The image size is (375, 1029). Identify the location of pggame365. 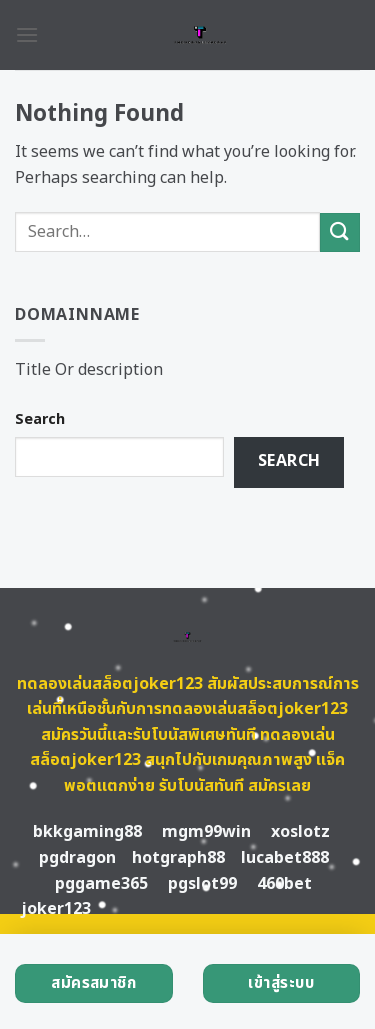
(101, 884).